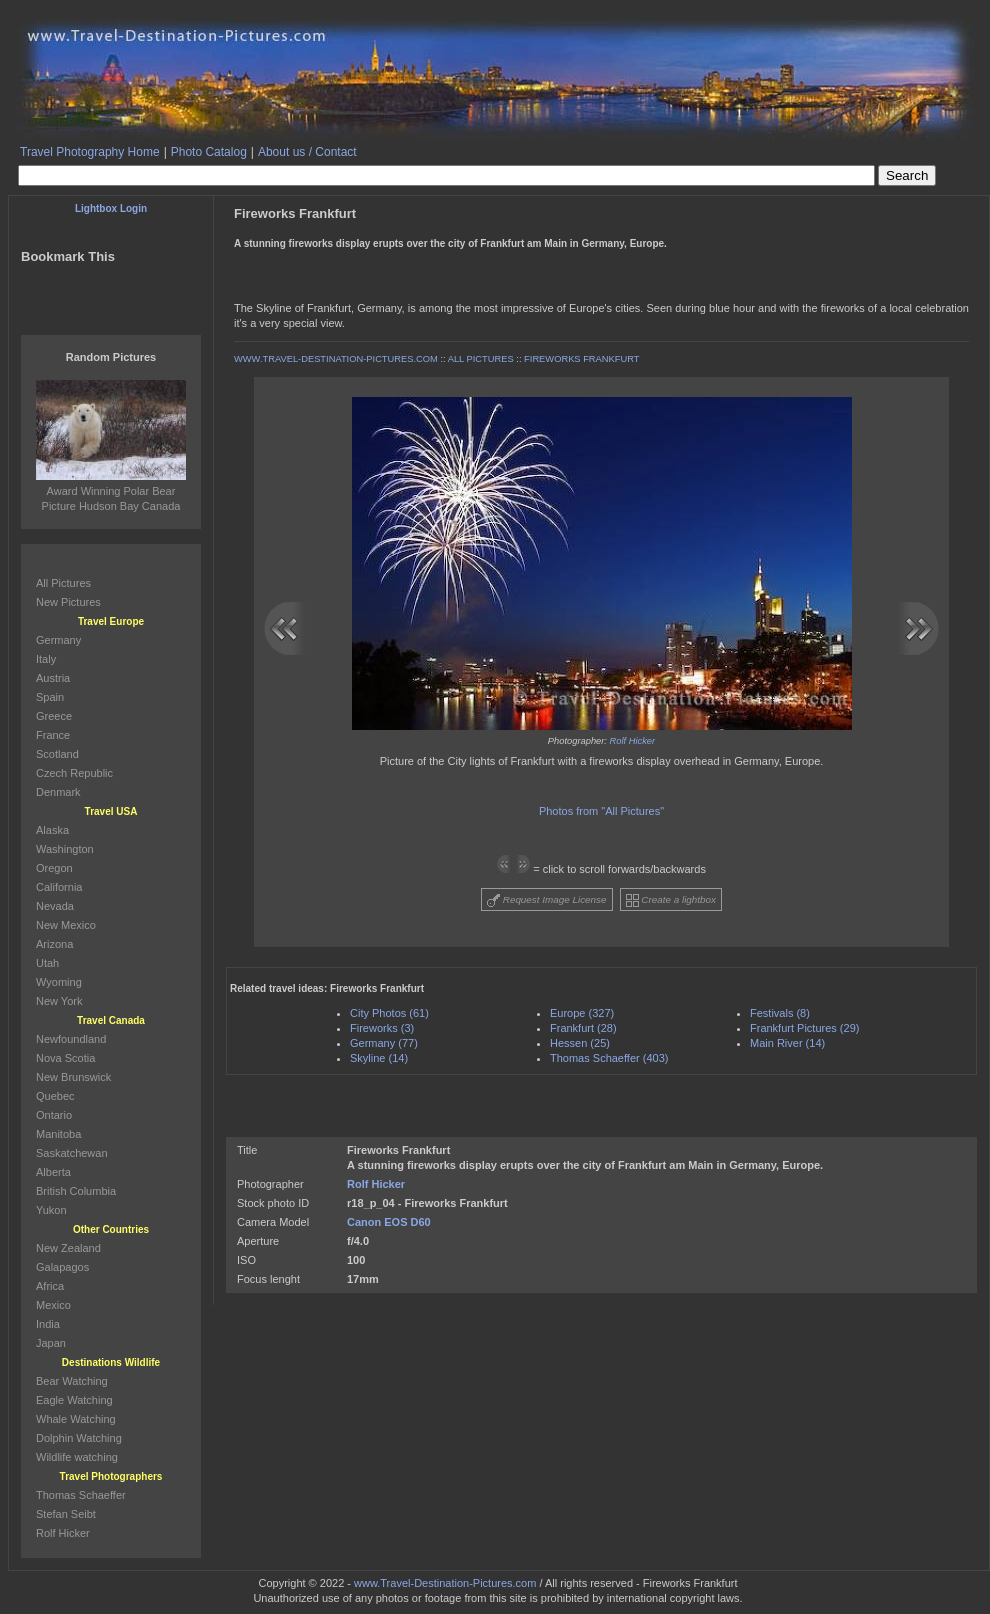 This screenshot has height=1614, width=990. I want to click on Yukon, so click(51, 1210).